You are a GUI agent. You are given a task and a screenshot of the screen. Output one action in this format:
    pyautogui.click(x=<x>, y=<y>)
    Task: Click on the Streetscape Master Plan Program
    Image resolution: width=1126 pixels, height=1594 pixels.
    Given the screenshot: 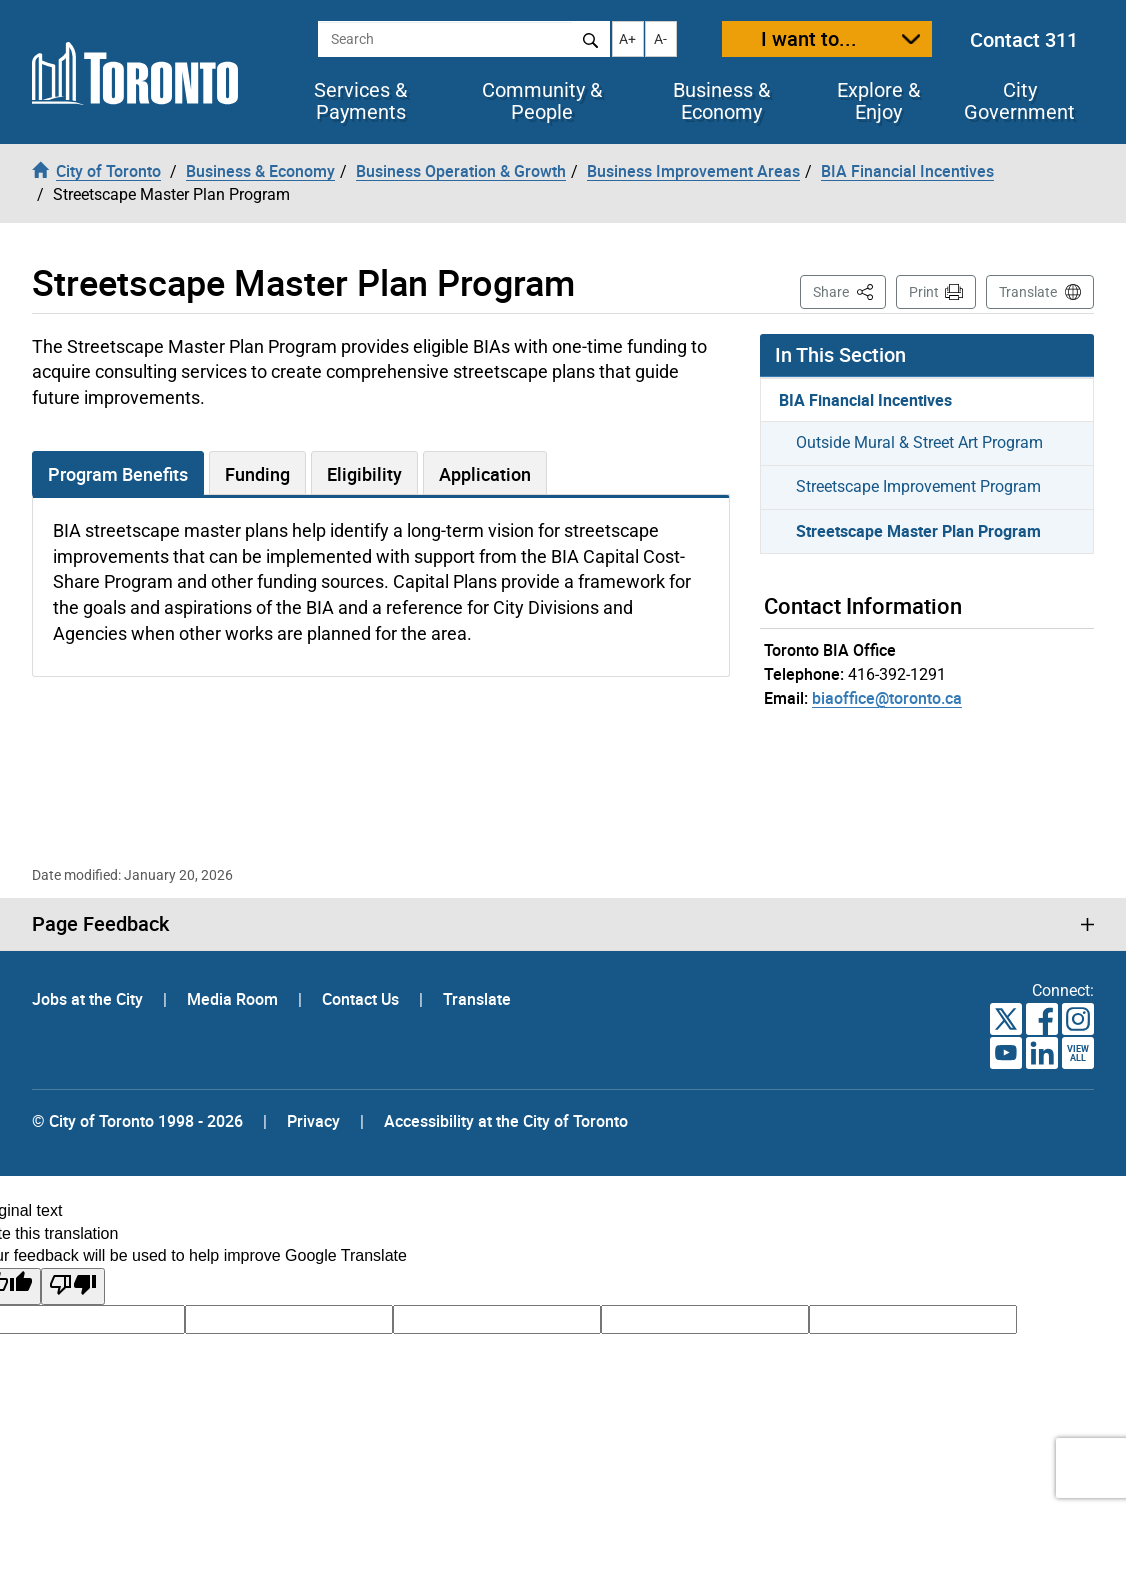 What is the action you would take?
    pyautogui.click(x=918, y=531)
    